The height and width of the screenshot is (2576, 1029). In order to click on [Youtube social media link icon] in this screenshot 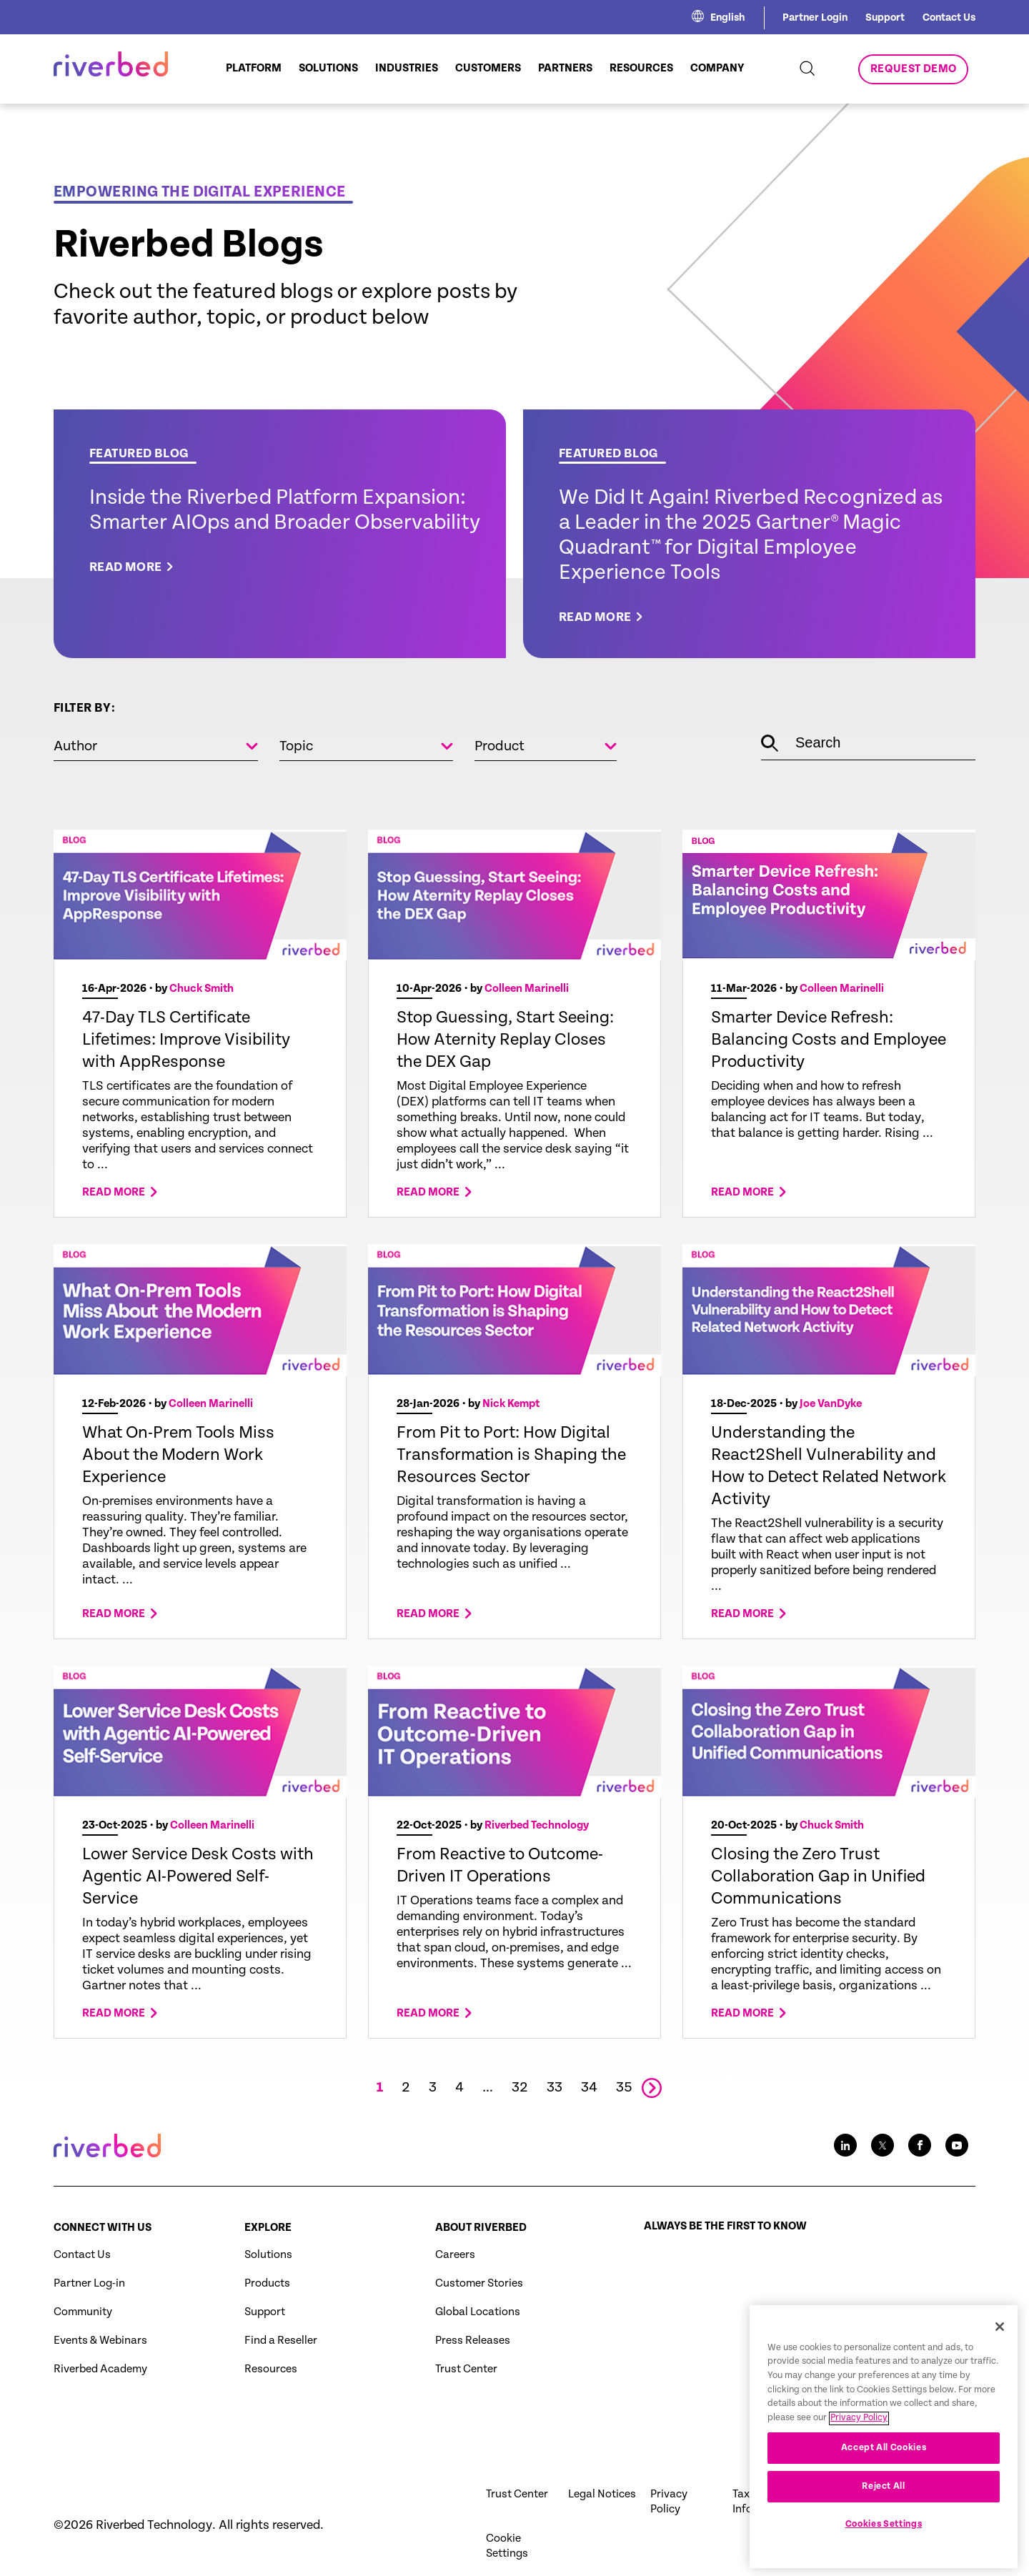, I will do `click(956, 2145)`.